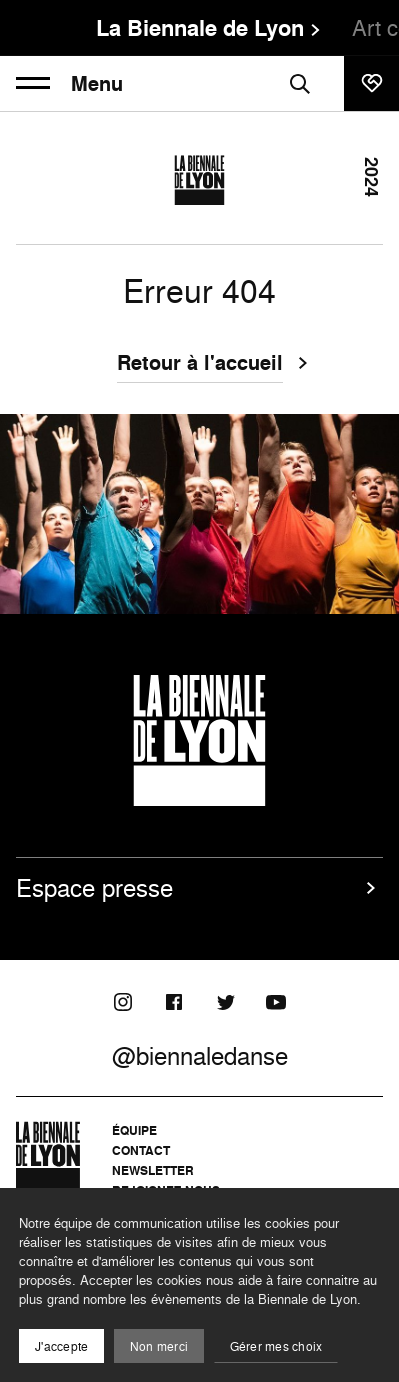 This screenshot has height=1382, width=399. Describe the element at coordinates (69, 84) in the screenshot. I see `Menu` at that location.